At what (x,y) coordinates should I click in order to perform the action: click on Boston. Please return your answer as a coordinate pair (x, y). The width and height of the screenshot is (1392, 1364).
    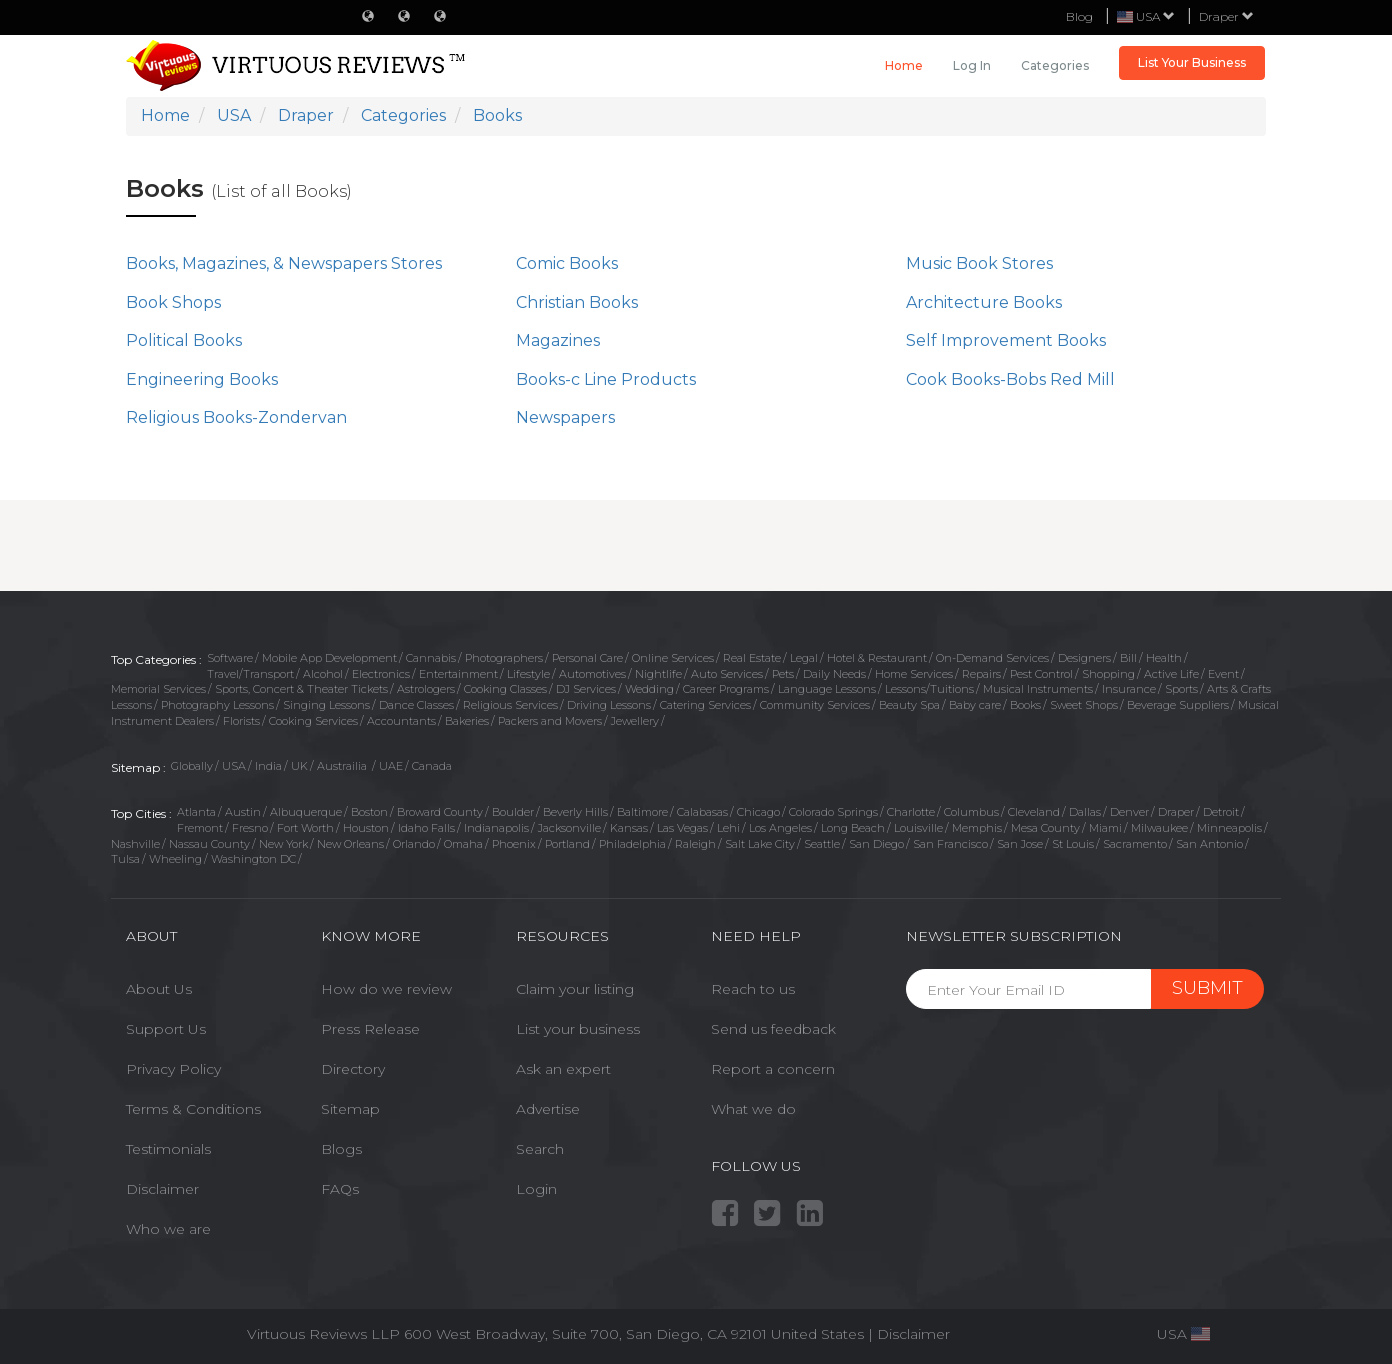
    Looking at the image, I should click on (369, 812).